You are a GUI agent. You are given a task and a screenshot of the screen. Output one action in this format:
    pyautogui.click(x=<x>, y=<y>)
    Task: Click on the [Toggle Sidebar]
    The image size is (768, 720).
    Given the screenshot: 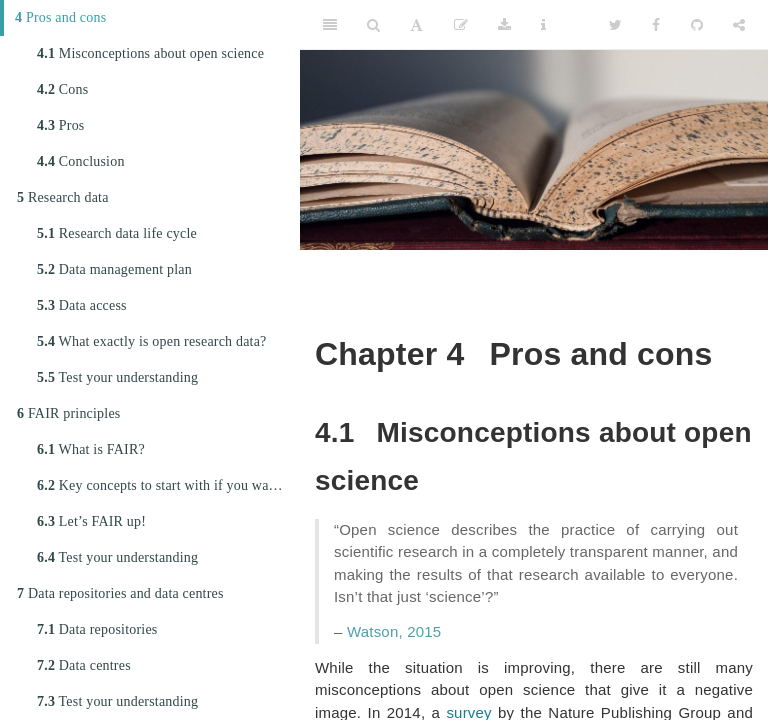 What is the action you would take?
    pyautogui.click(x=330, y=25)
    